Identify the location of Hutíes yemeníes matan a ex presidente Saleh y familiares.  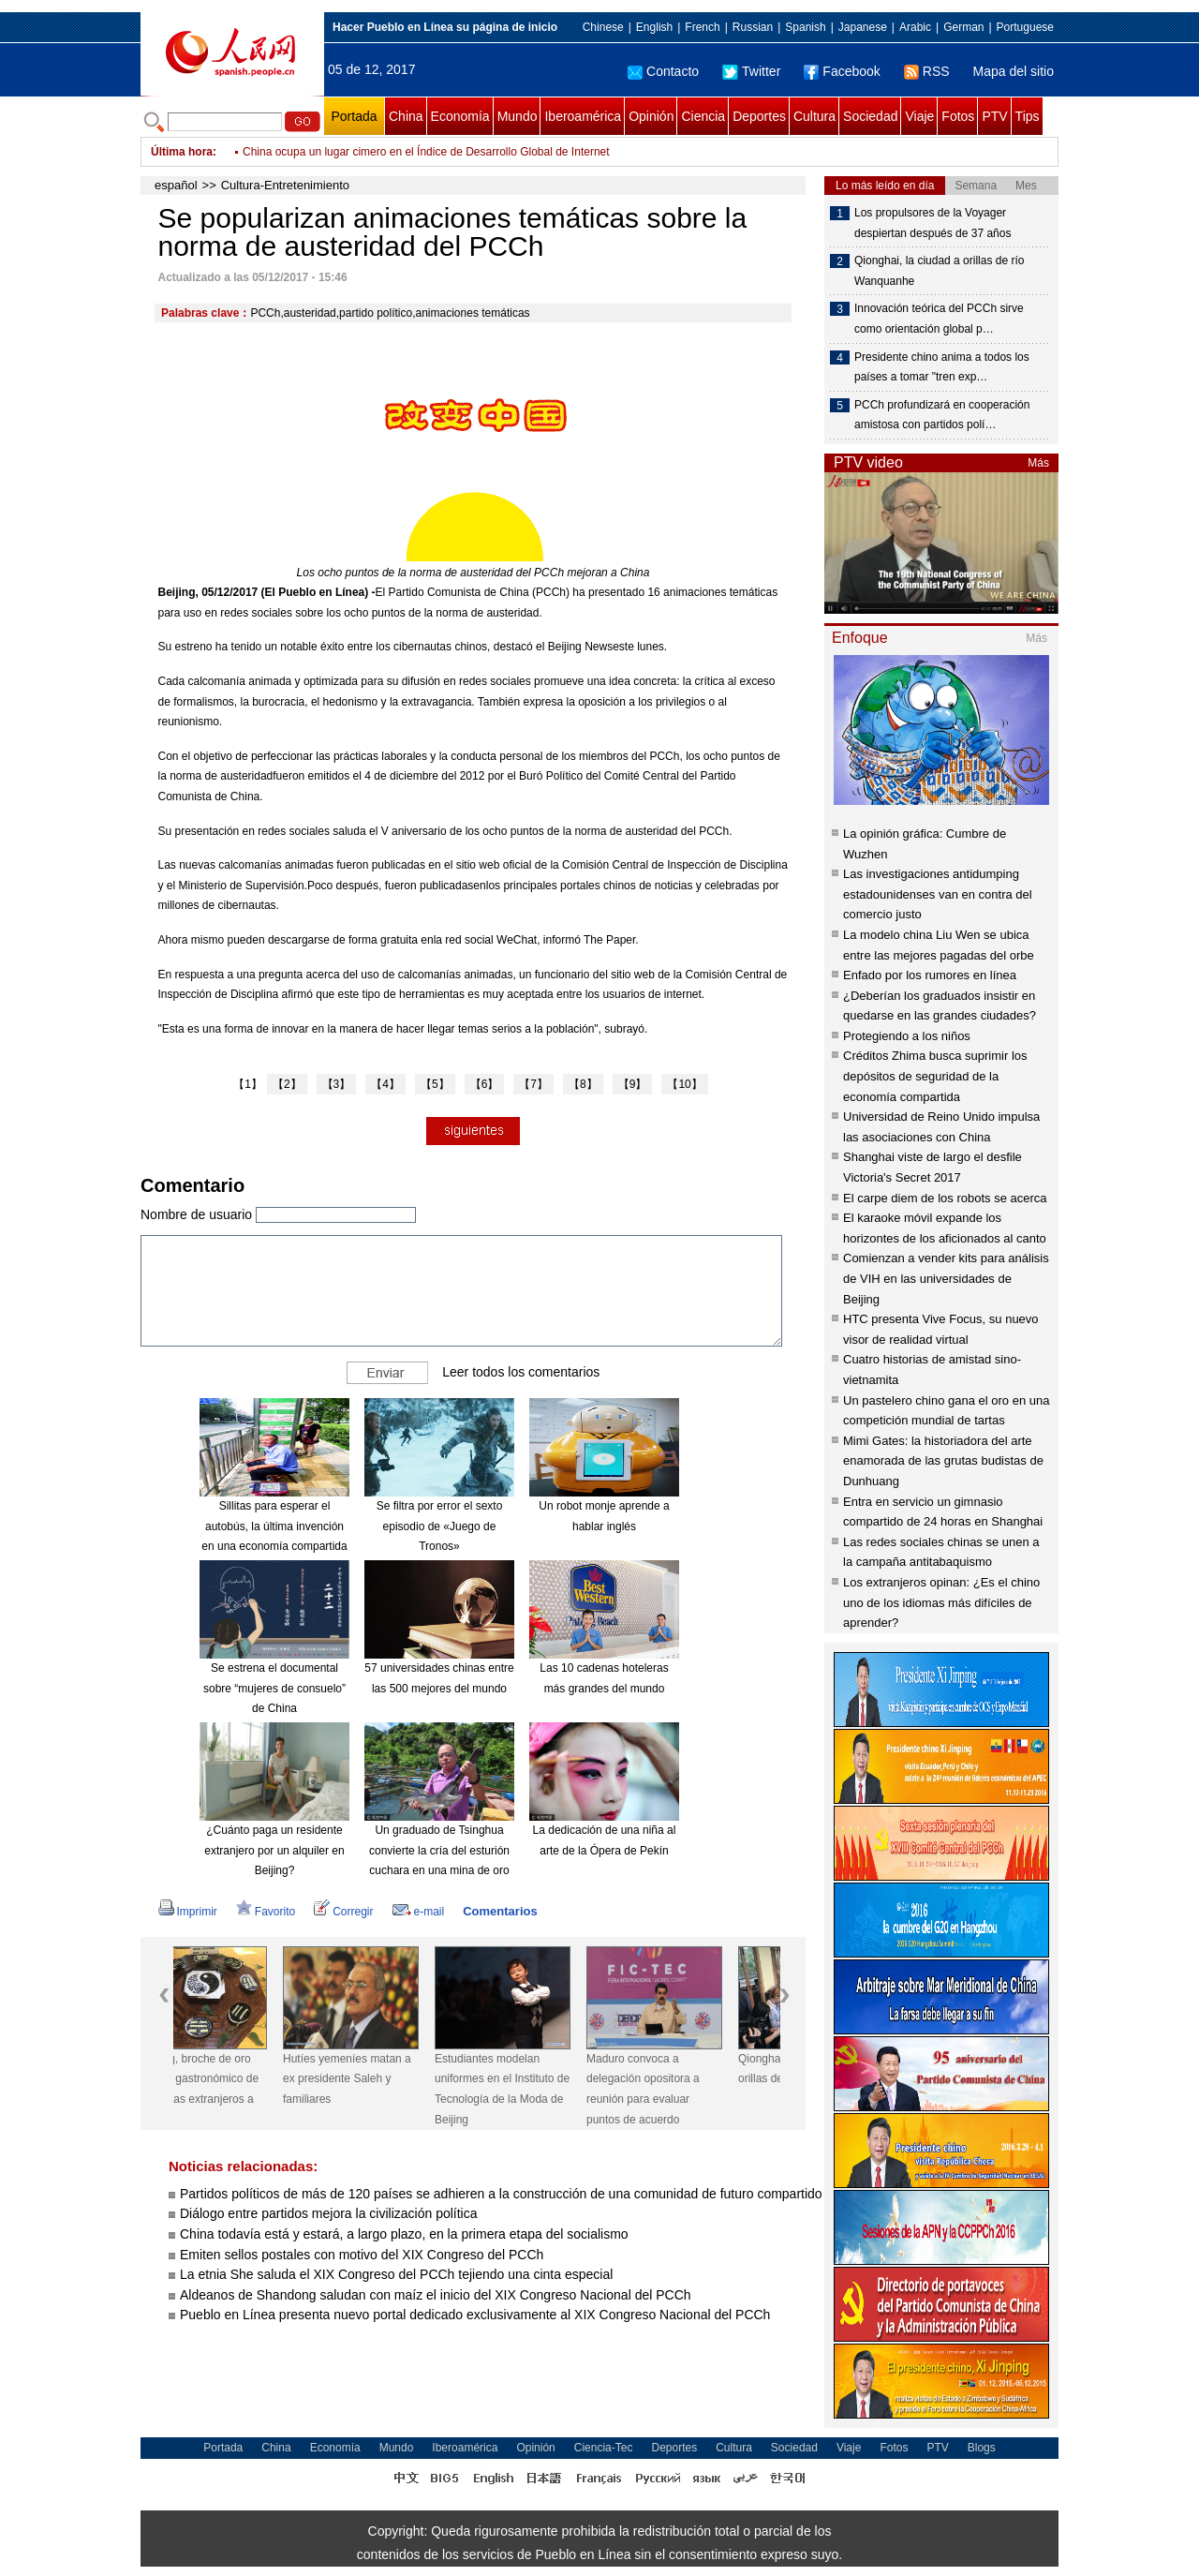
(389, 2079).